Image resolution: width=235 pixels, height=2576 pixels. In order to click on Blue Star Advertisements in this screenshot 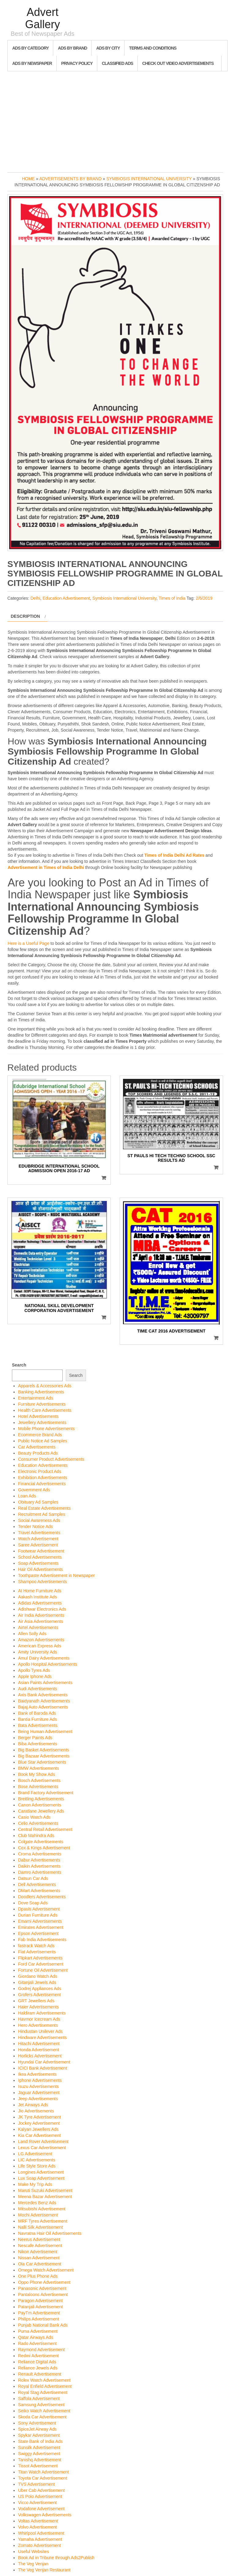, I will do `click(42, 1762)`.